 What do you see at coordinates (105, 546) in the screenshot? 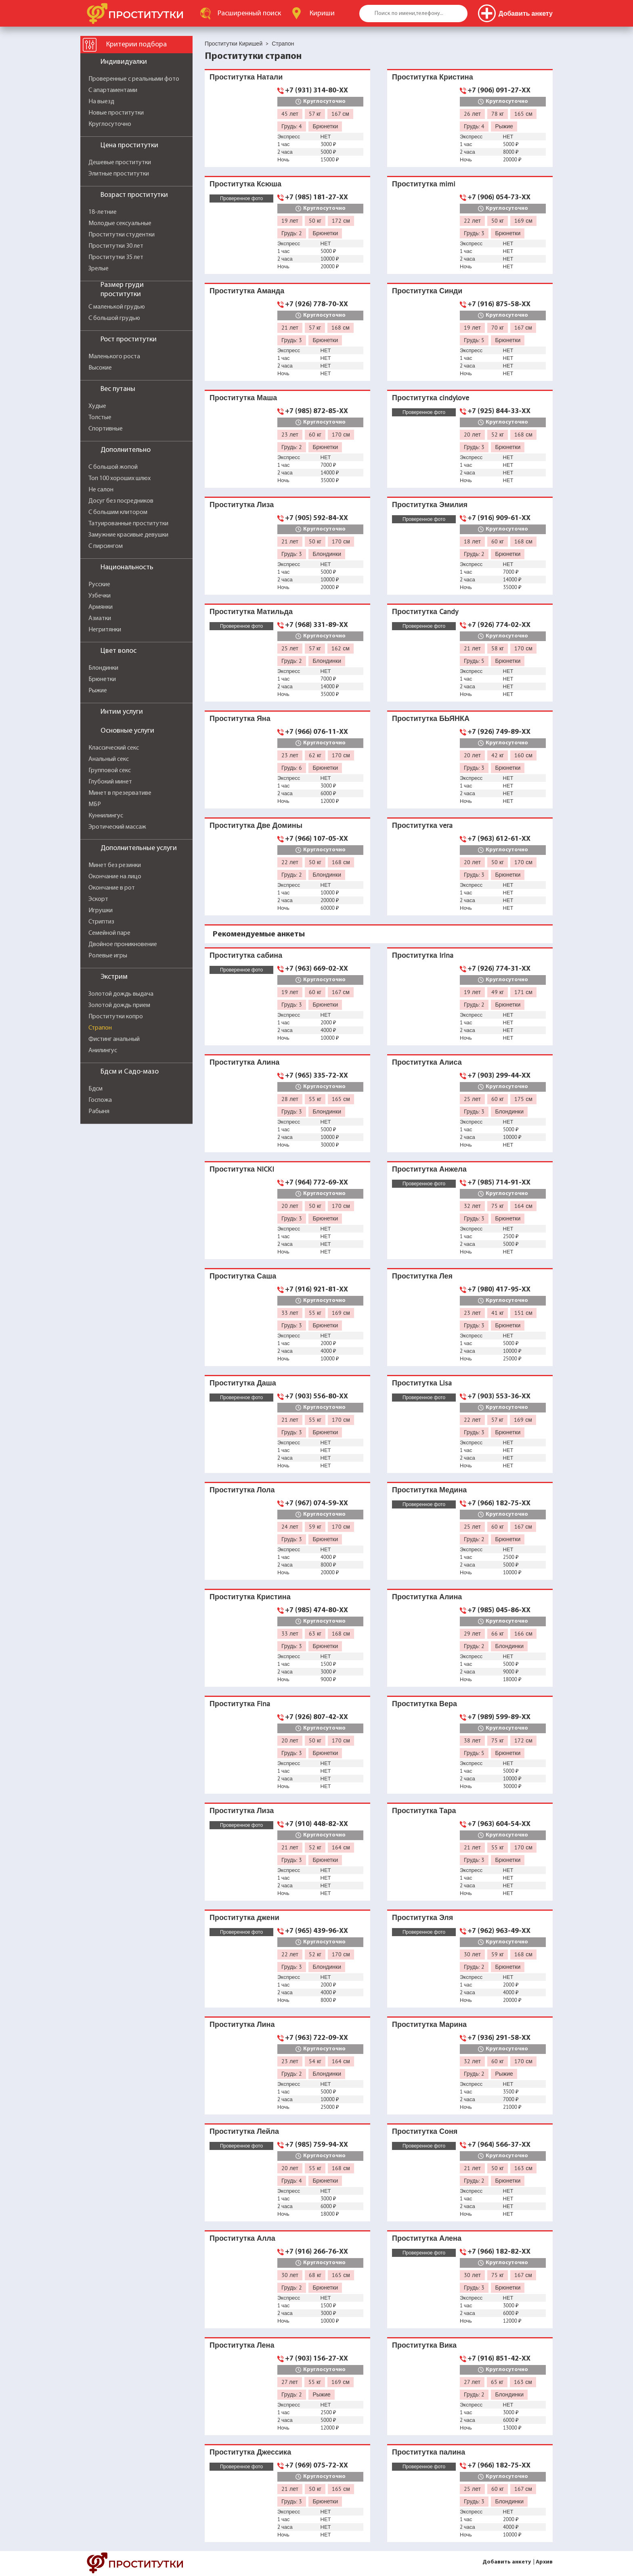
I see `С пирсингом` at bounding box center [105, 546].